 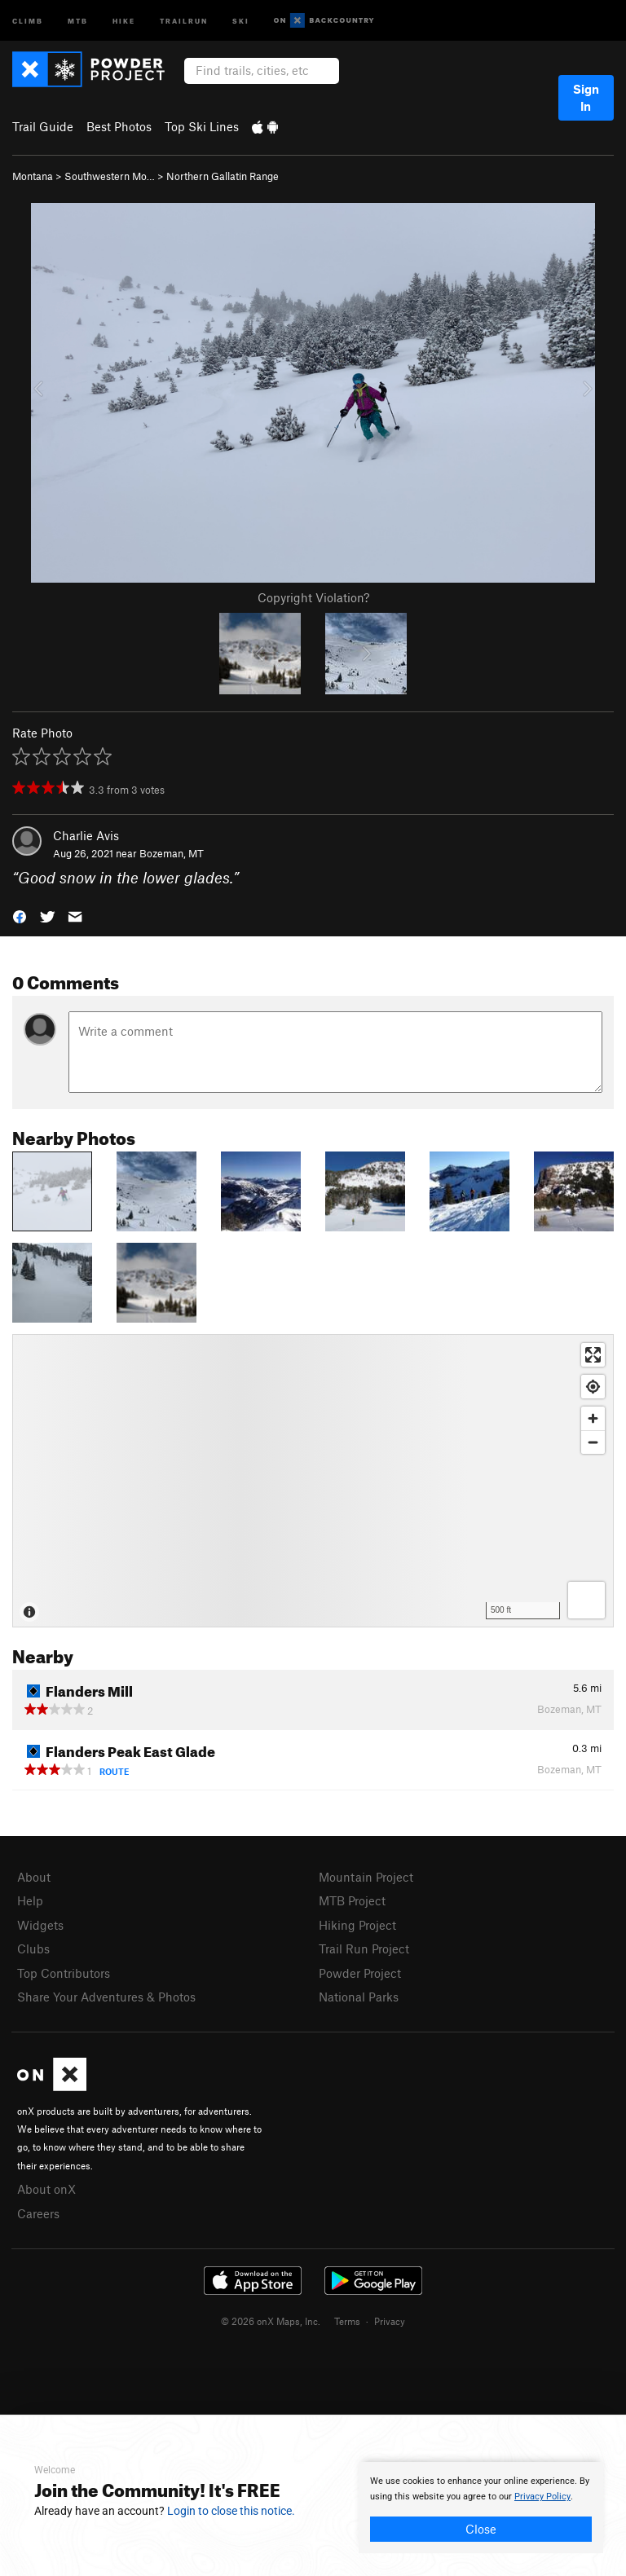 What do you see at coordinates (347, 2321) in the screenshot?
I see `Terms` at bounding box center [347, 2321].